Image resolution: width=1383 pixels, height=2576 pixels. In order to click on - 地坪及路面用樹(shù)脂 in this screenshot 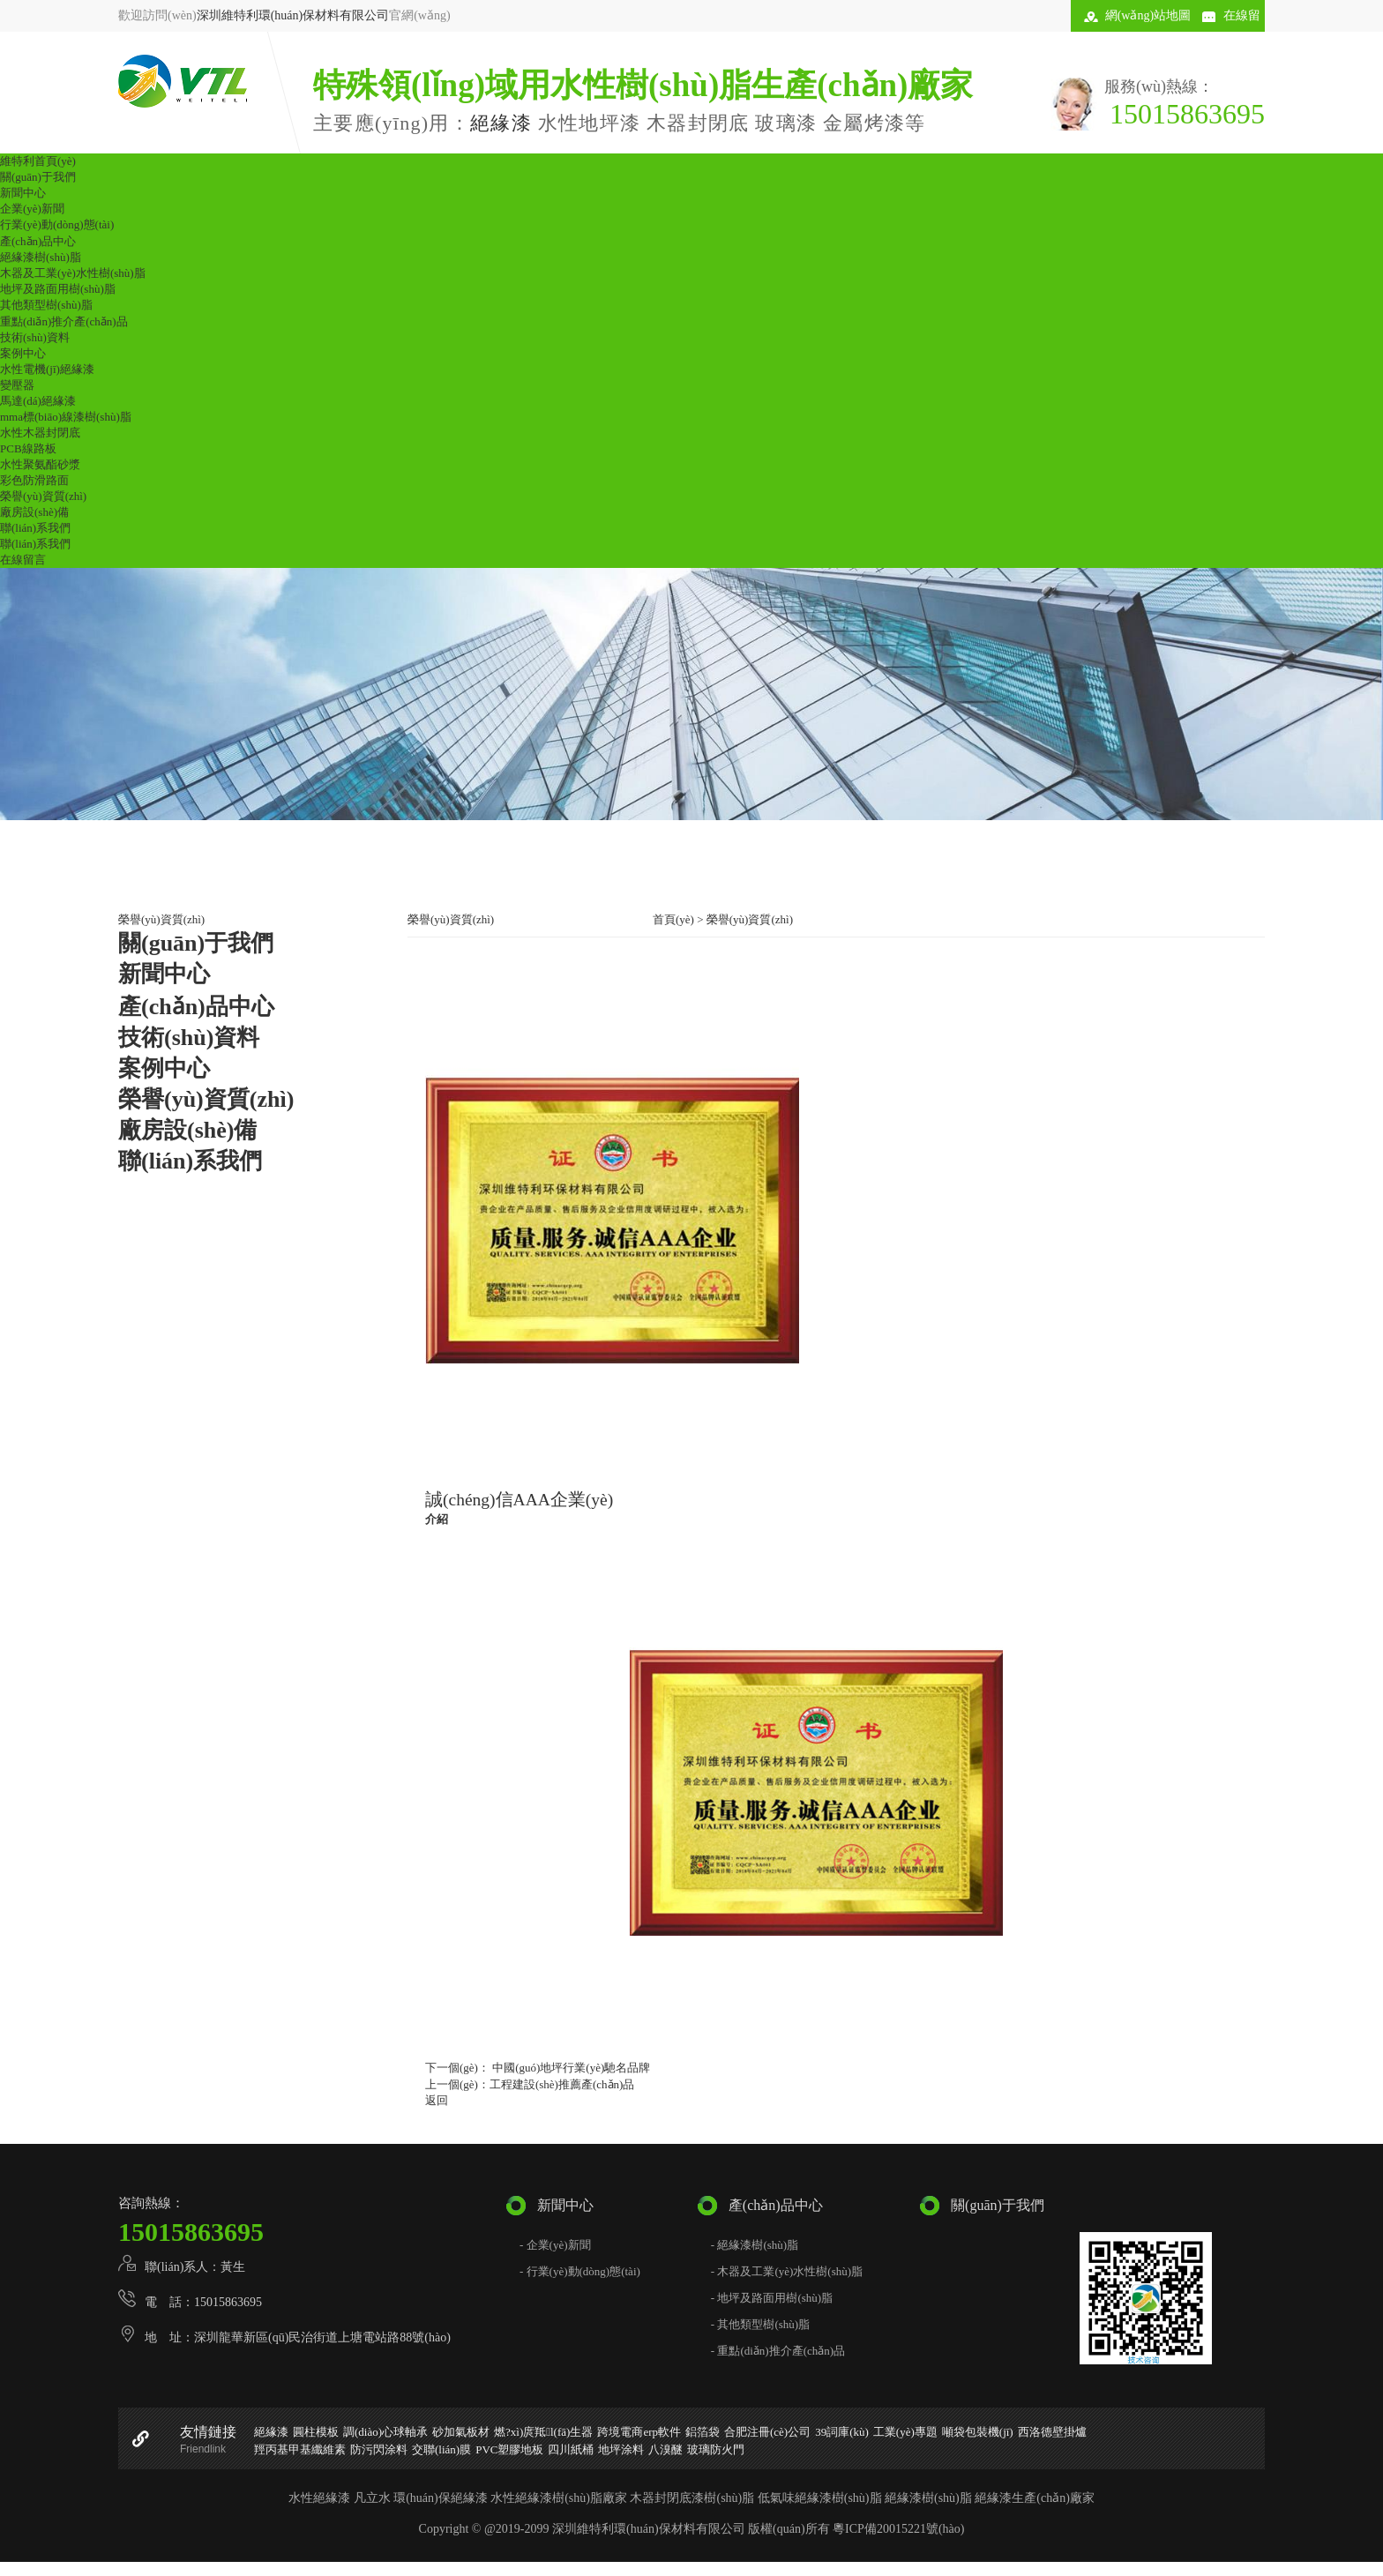, I will do `click(772, 2297)`.